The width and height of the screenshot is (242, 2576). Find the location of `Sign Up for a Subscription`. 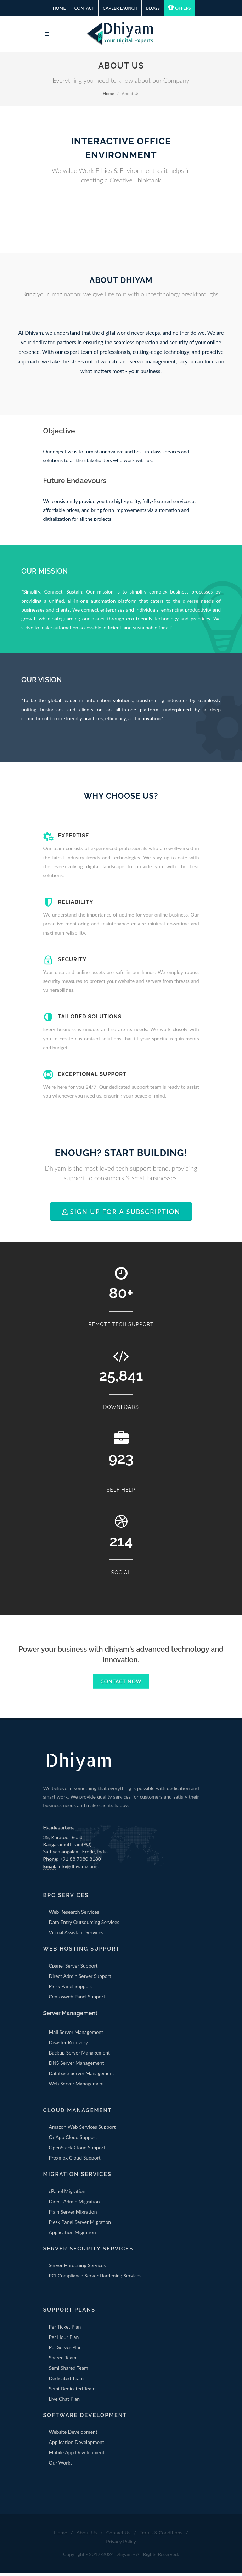

Sign Up for a Subscription is located at coordinates (121, 1215).